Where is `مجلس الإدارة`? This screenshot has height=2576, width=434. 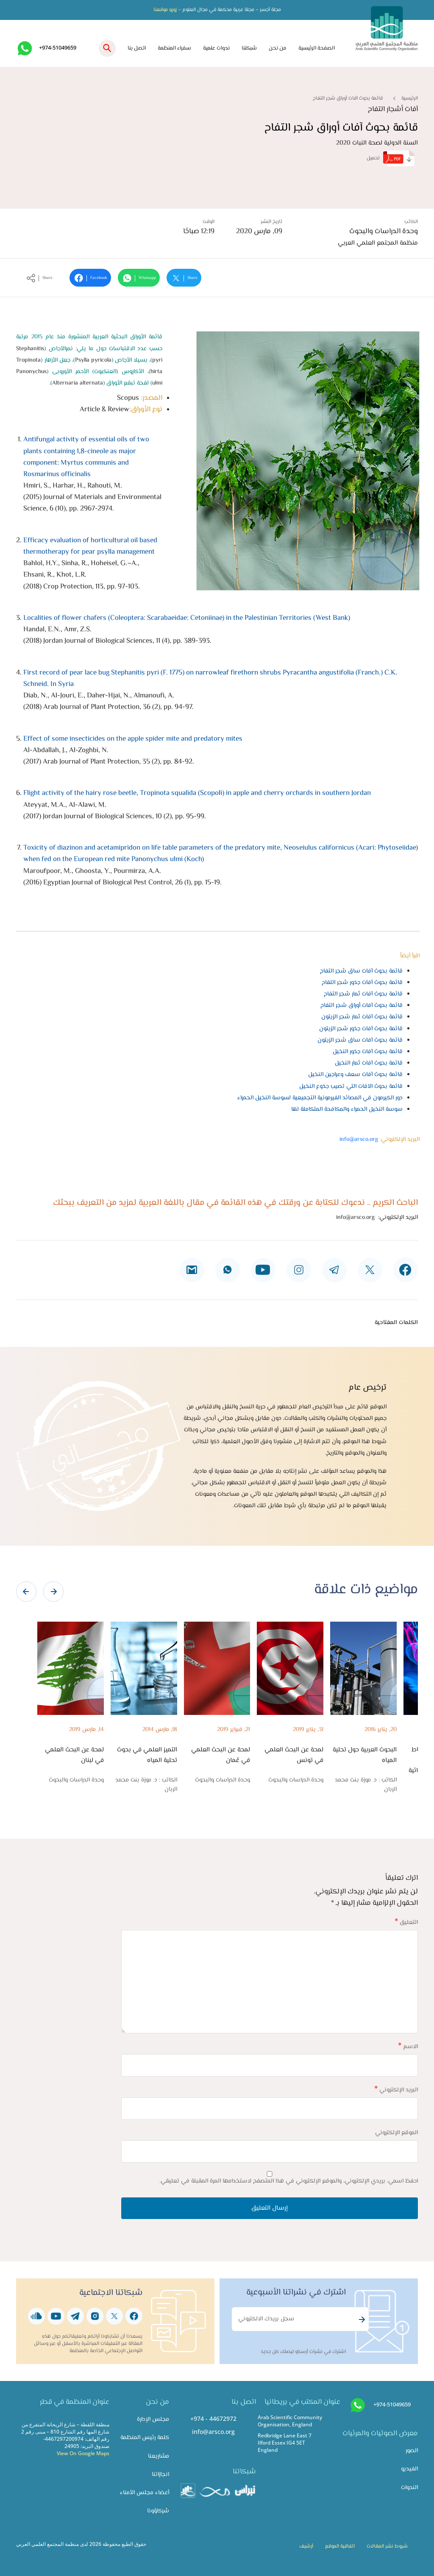
مجلس الإدارة is located at coordinates (153, 2419).